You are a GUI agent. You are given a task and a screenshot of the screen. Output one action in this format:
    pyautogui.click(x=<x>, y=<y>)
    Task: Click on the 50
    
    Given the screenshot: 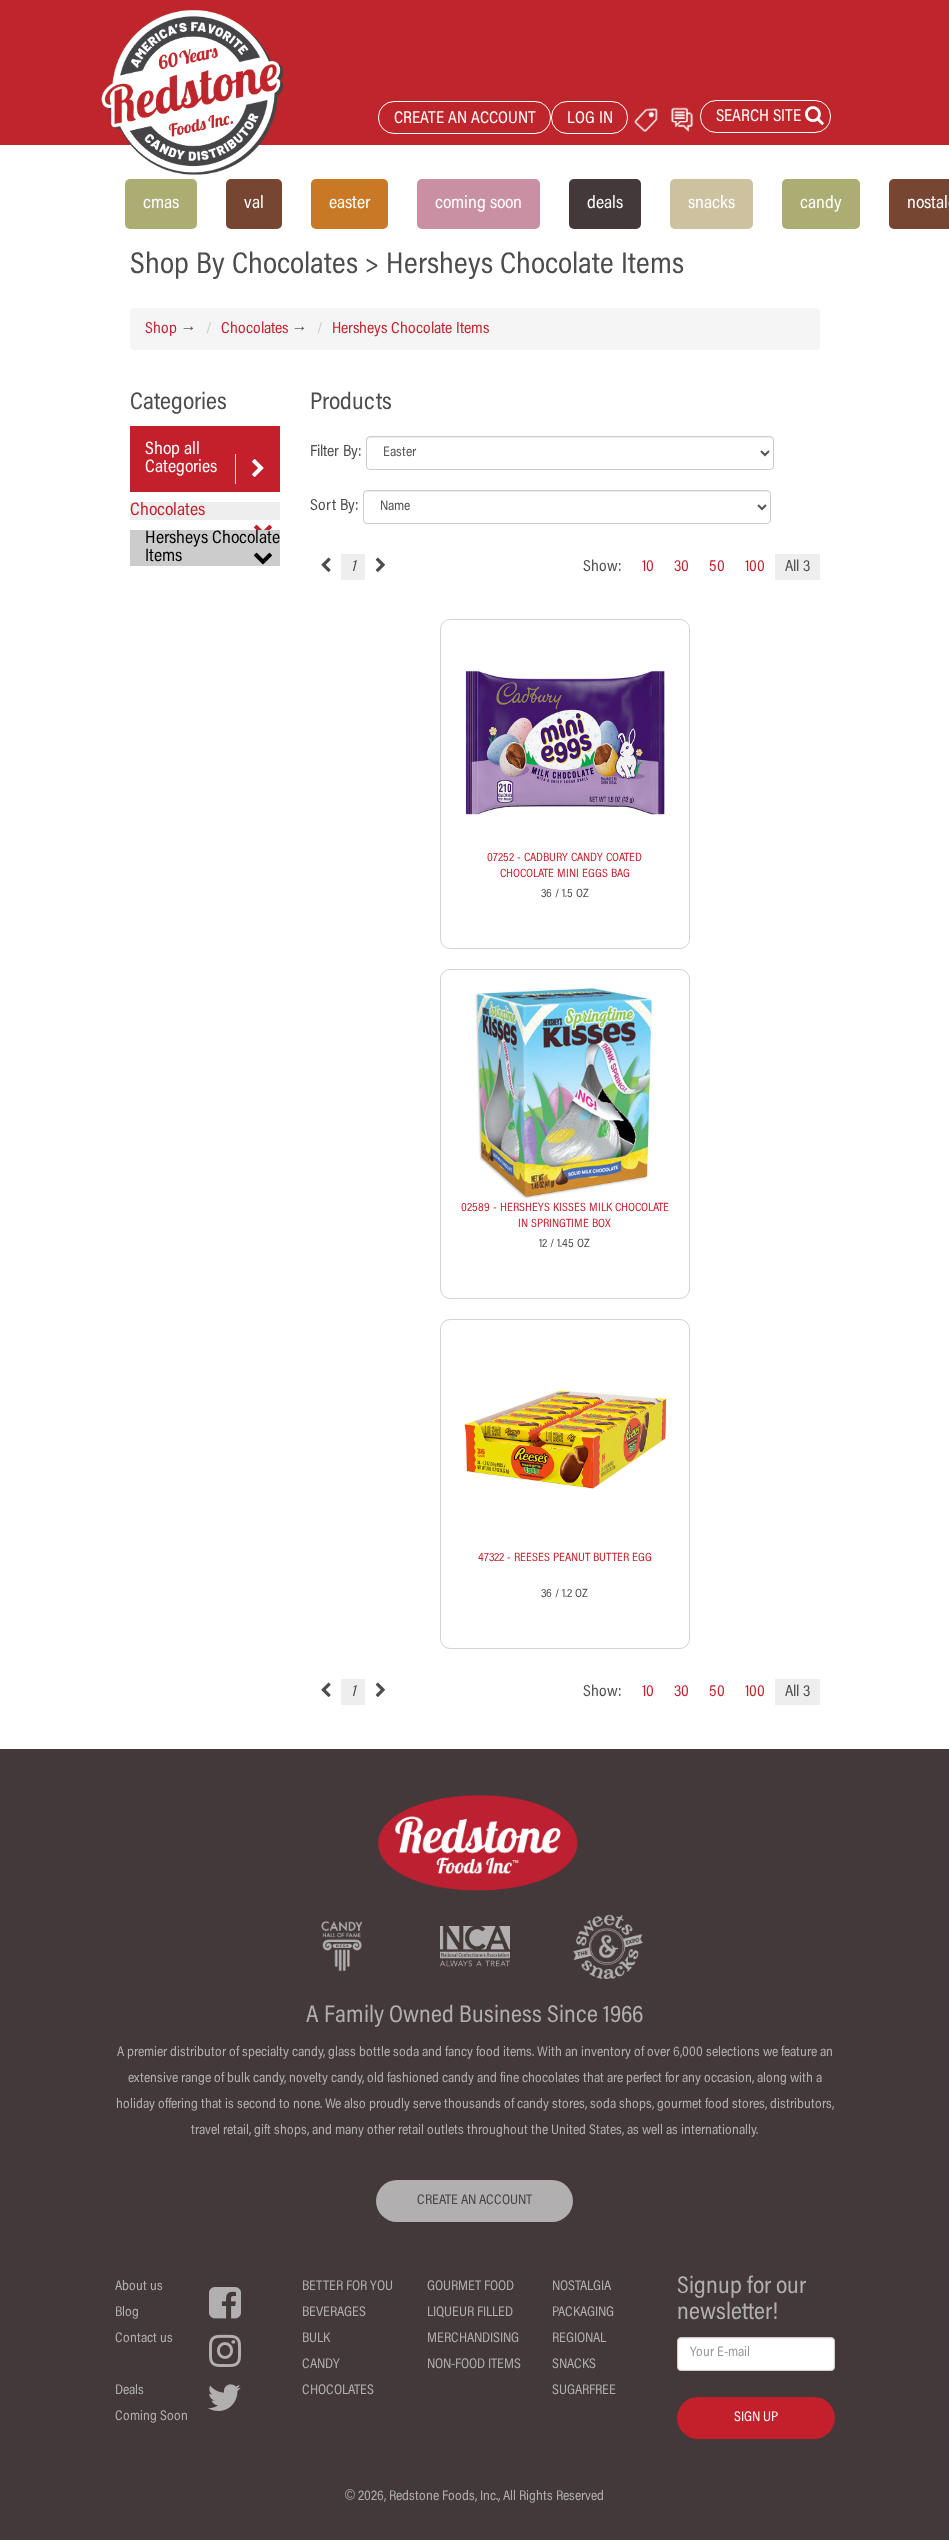 What is the action you would take?
    pyautogui.click(x=717, y=567)
    